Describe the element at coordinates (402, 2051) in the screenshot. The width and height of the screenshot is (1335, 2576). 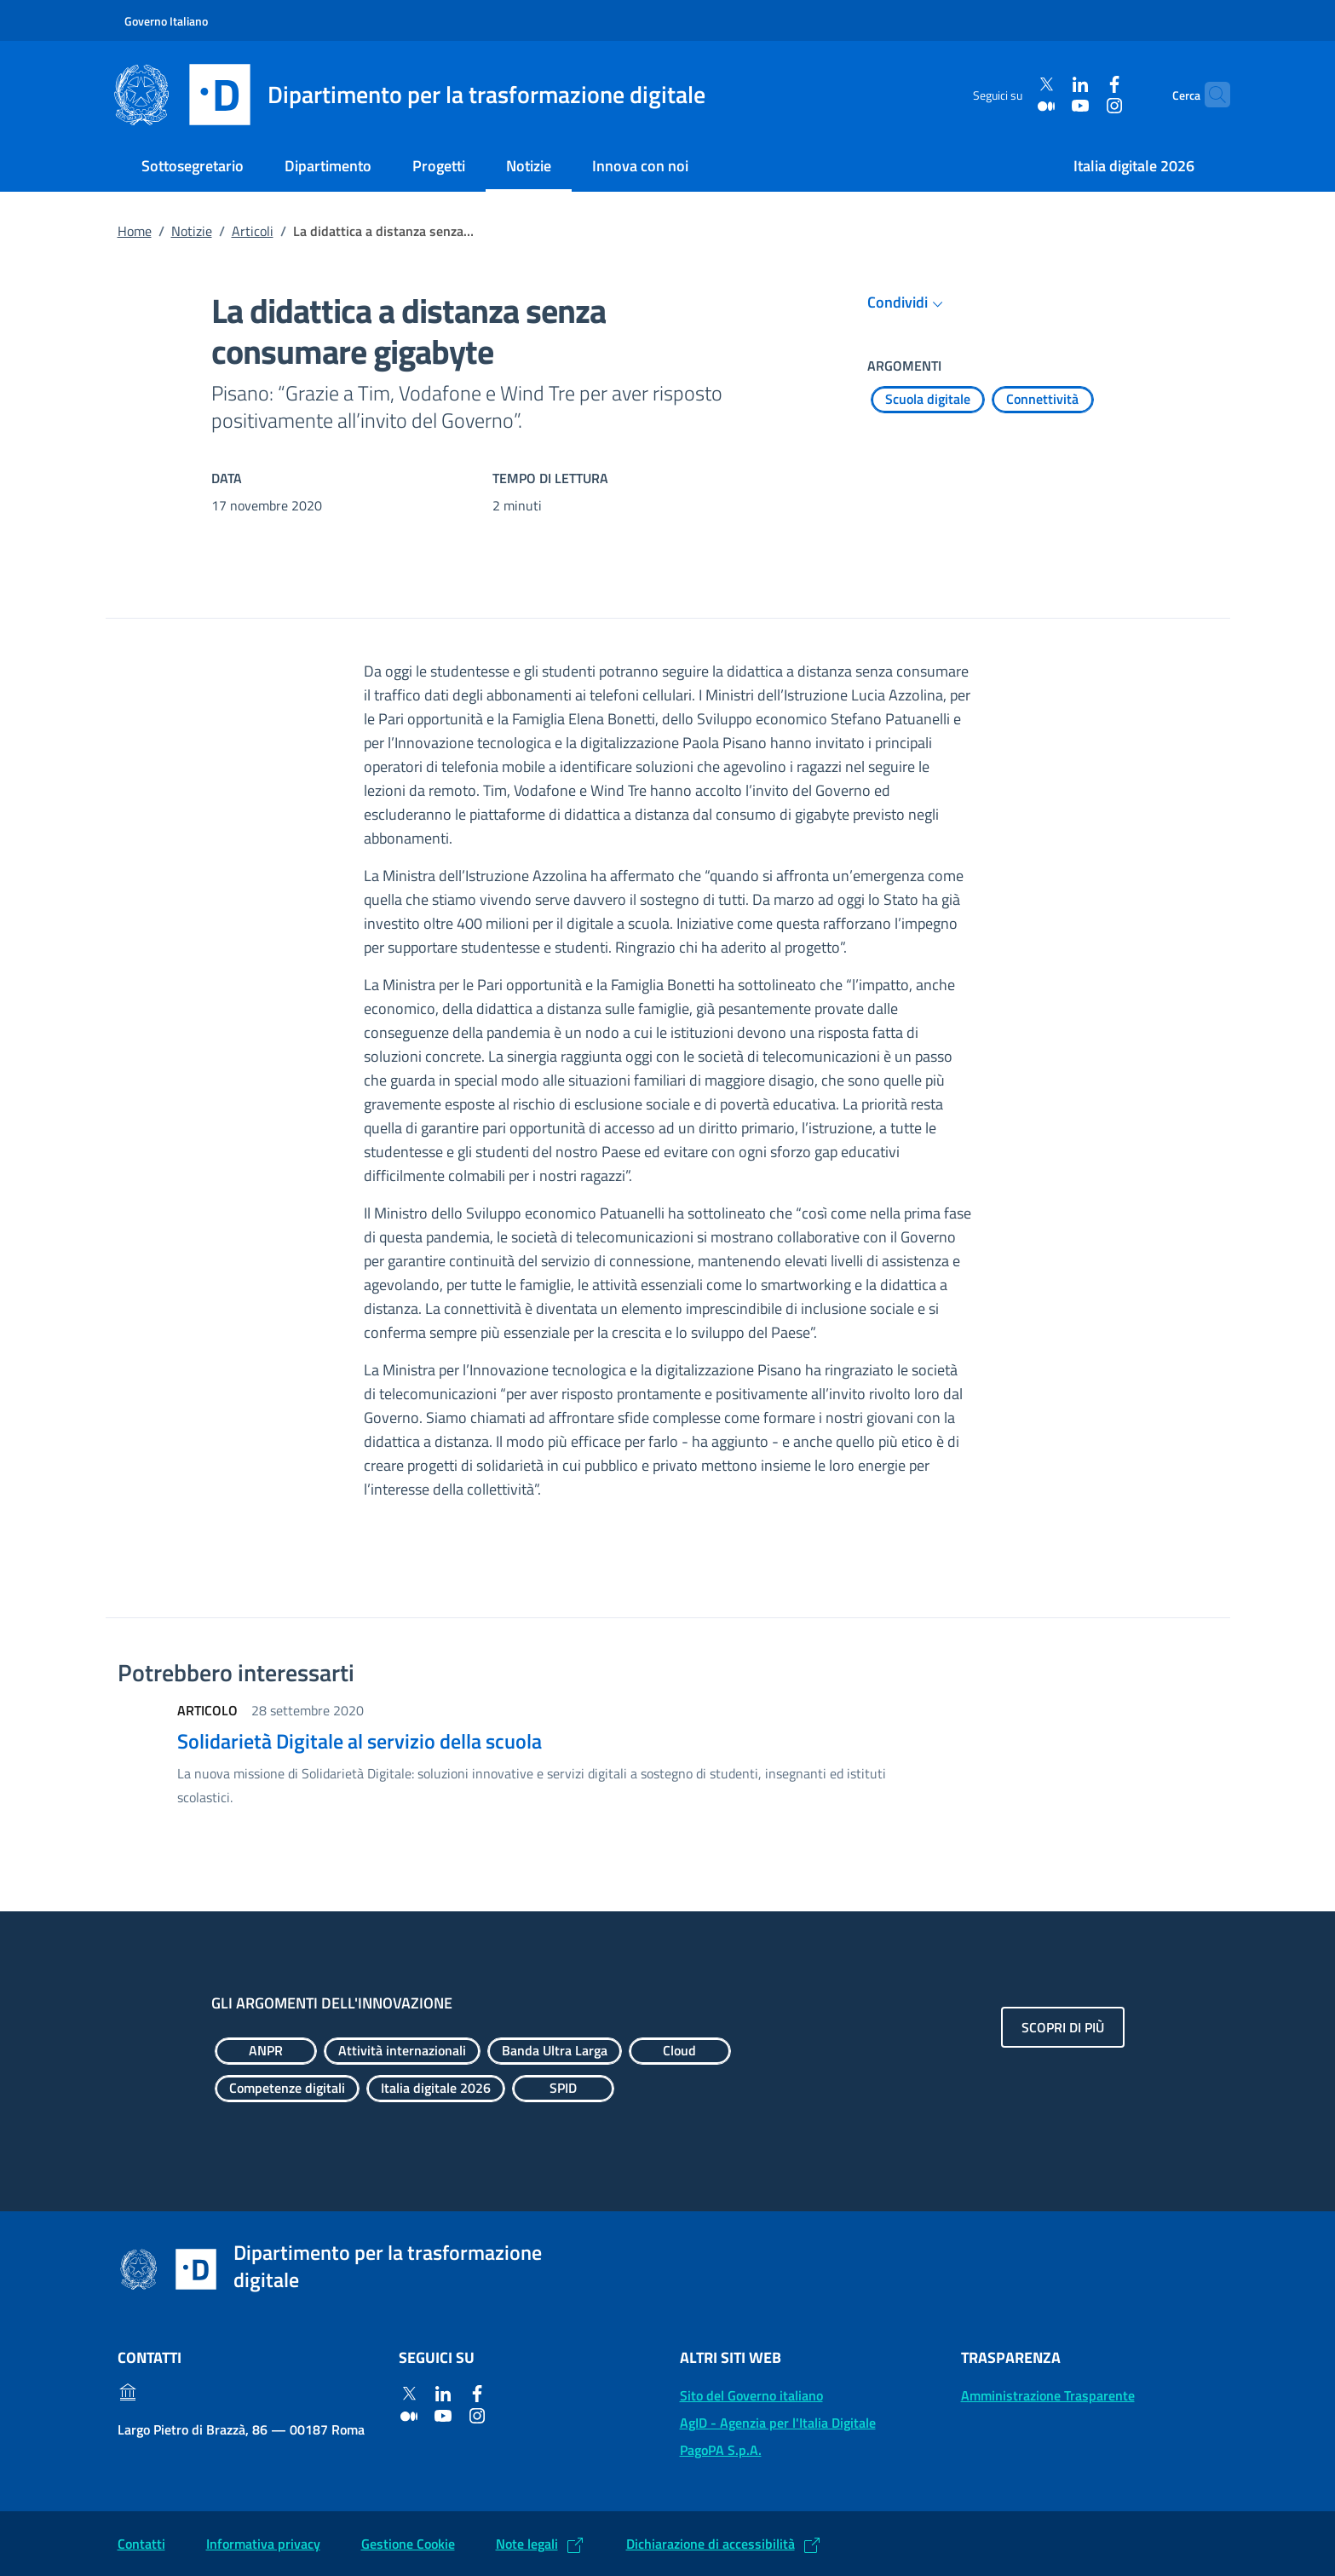
I see `[Esplora contenuti Attività internazionali]` at that location.